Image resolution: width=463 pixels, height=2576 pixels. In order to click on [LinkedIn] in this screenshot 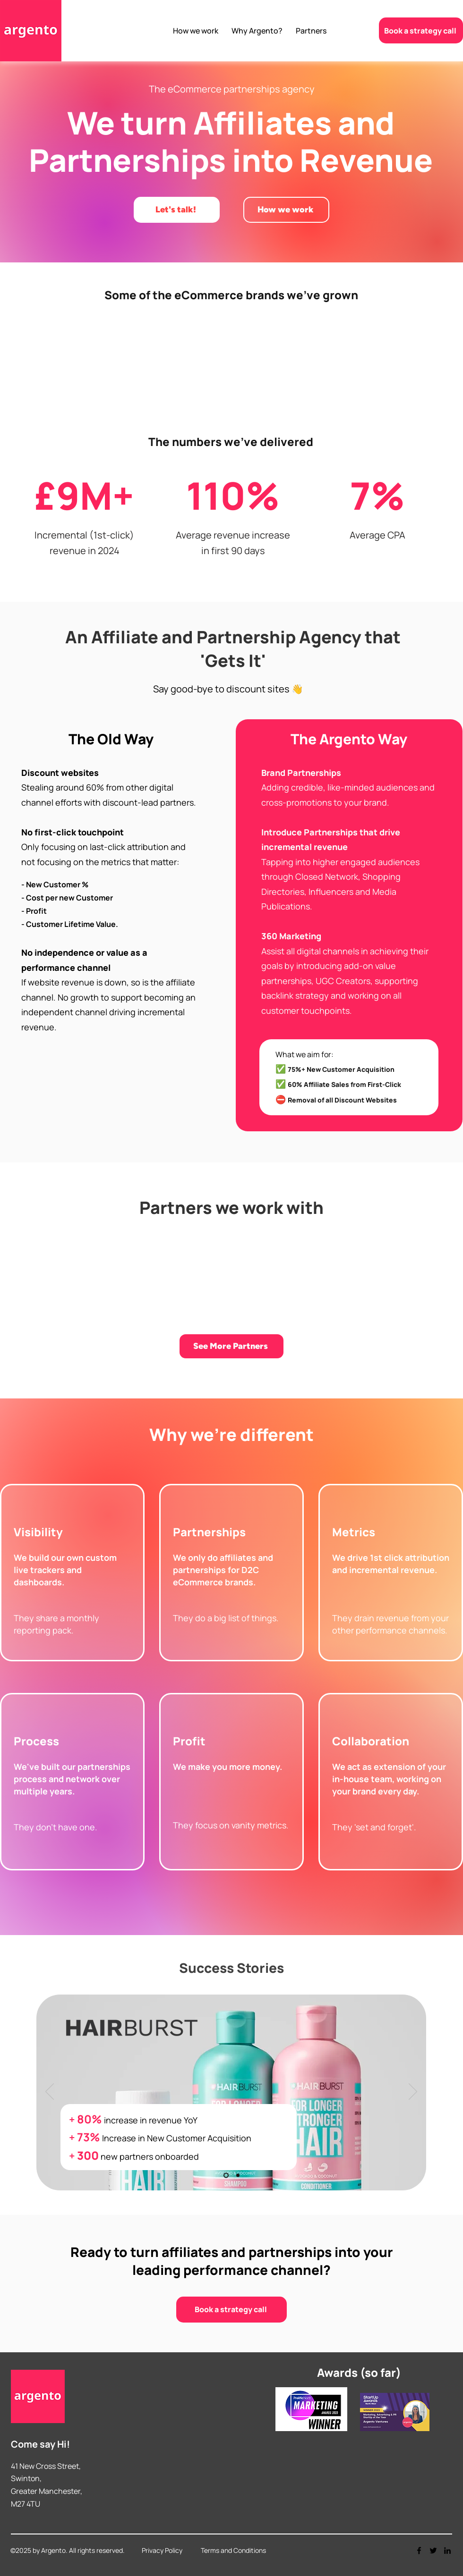, I will do `click(447, 2550)`.